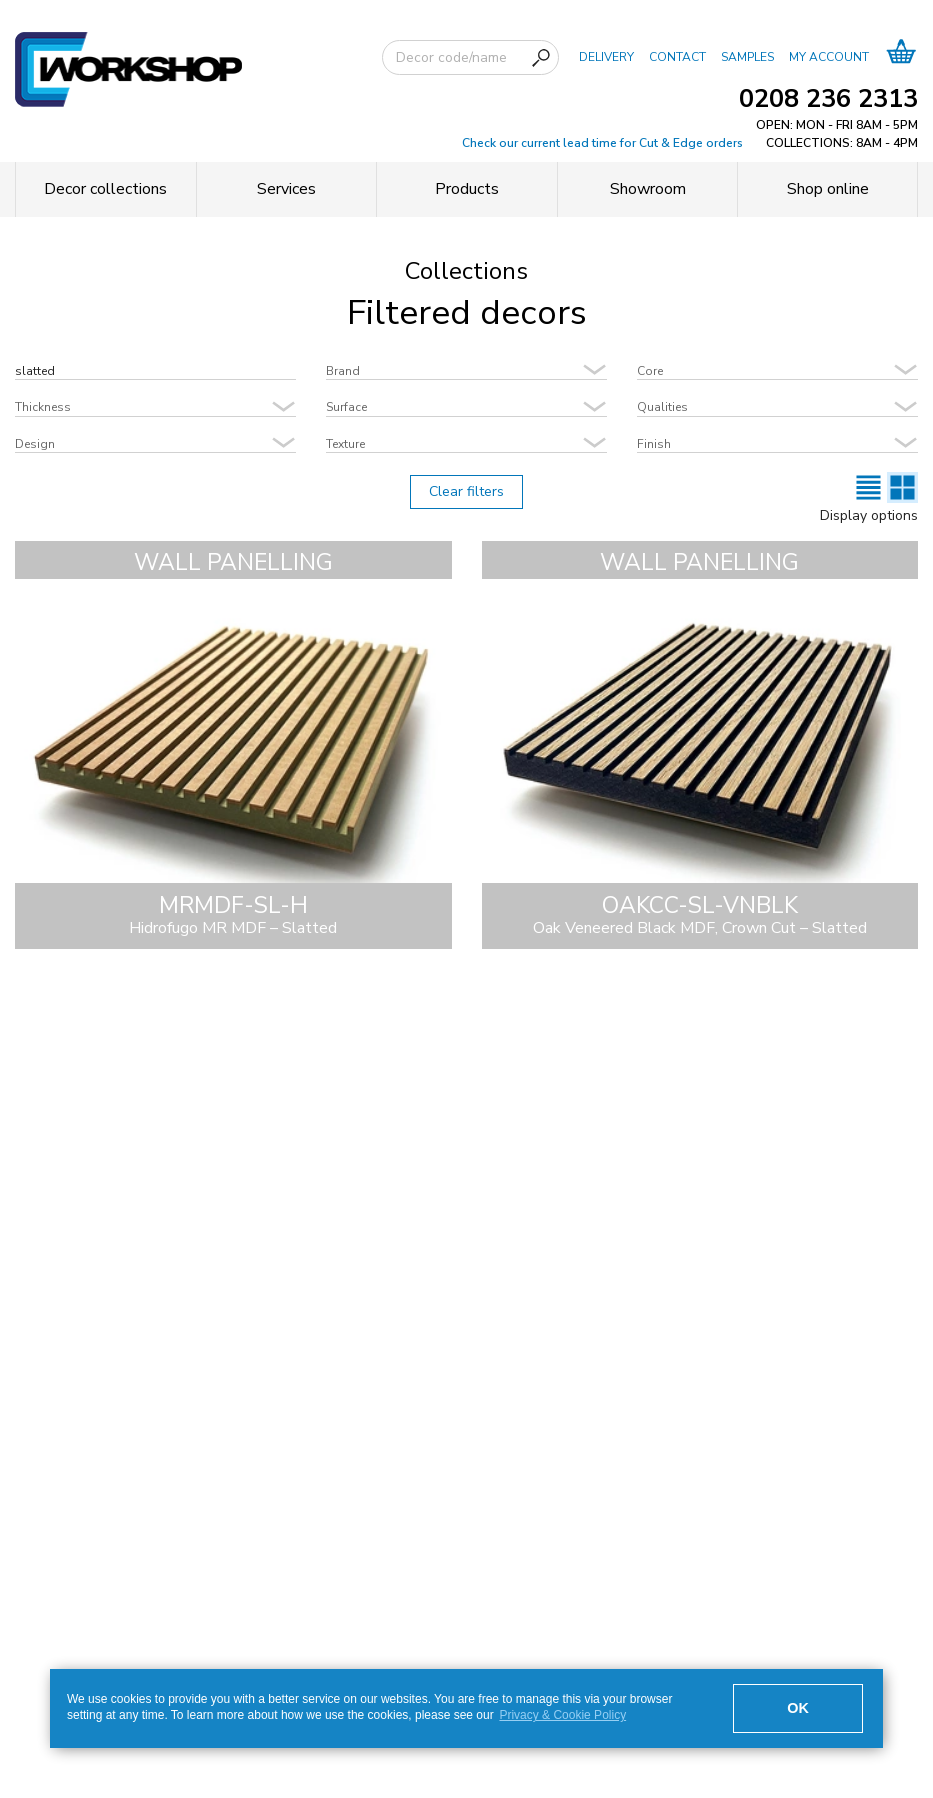 The height and width of the screenshot is (1798, 933). Describe the element at coordinates (648, 189) in the screenshot. I see `Showroom` at that location.